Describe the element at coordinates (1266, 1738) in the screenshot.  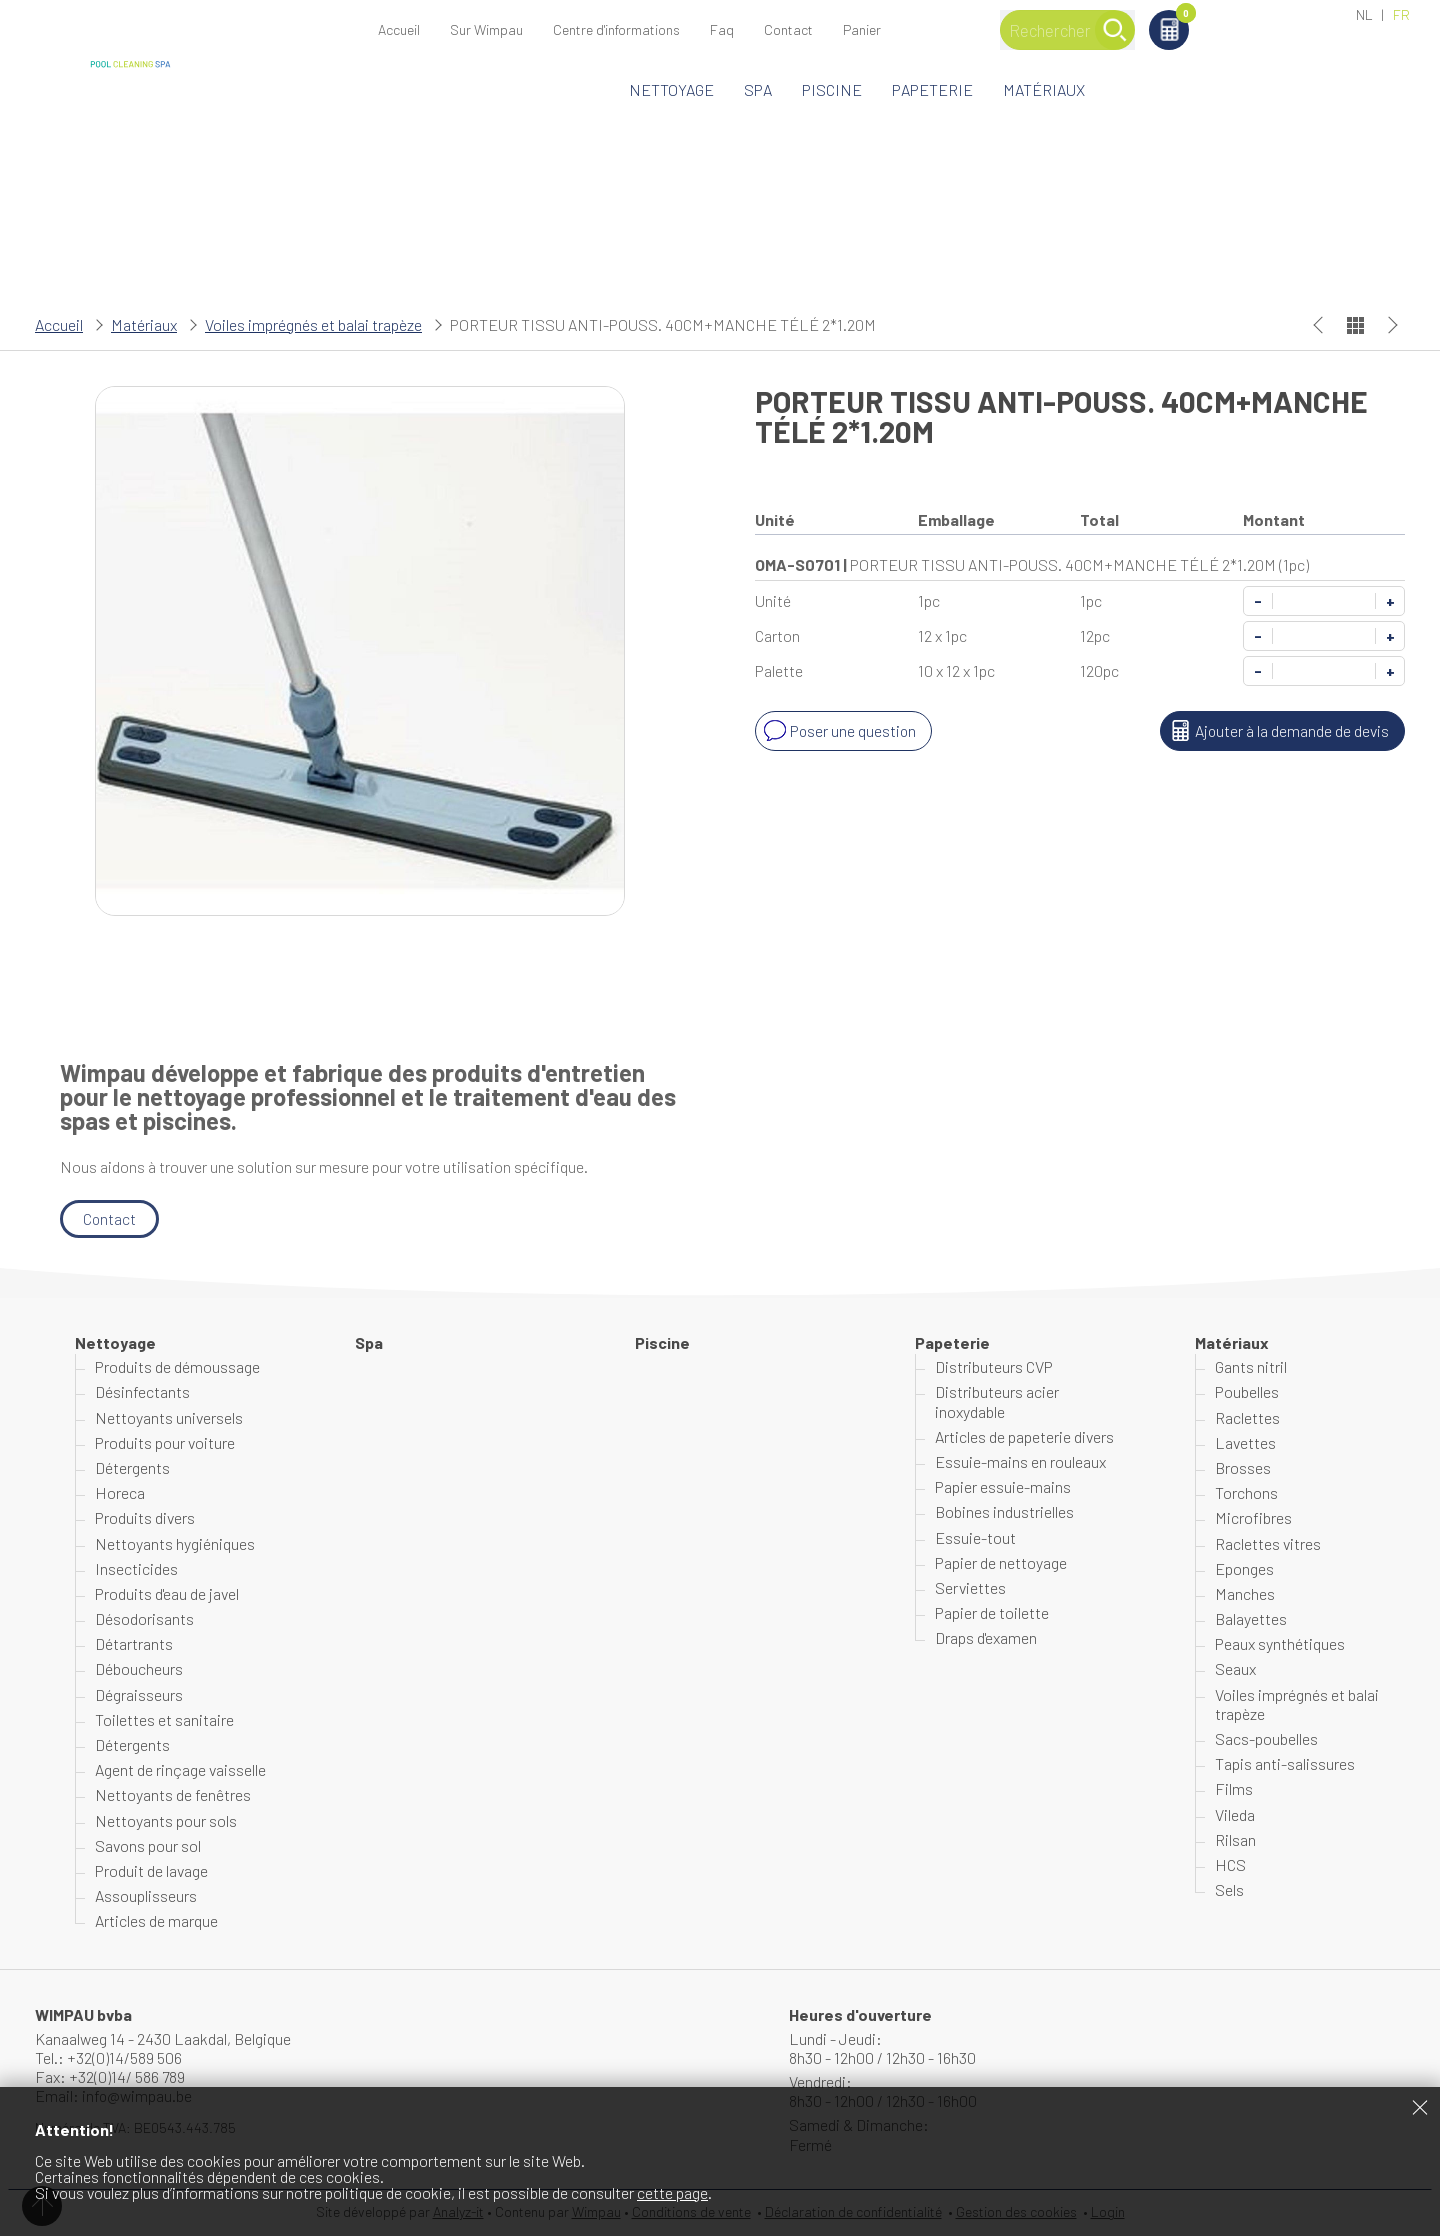
I see `Sacs-poubelles` at that location.